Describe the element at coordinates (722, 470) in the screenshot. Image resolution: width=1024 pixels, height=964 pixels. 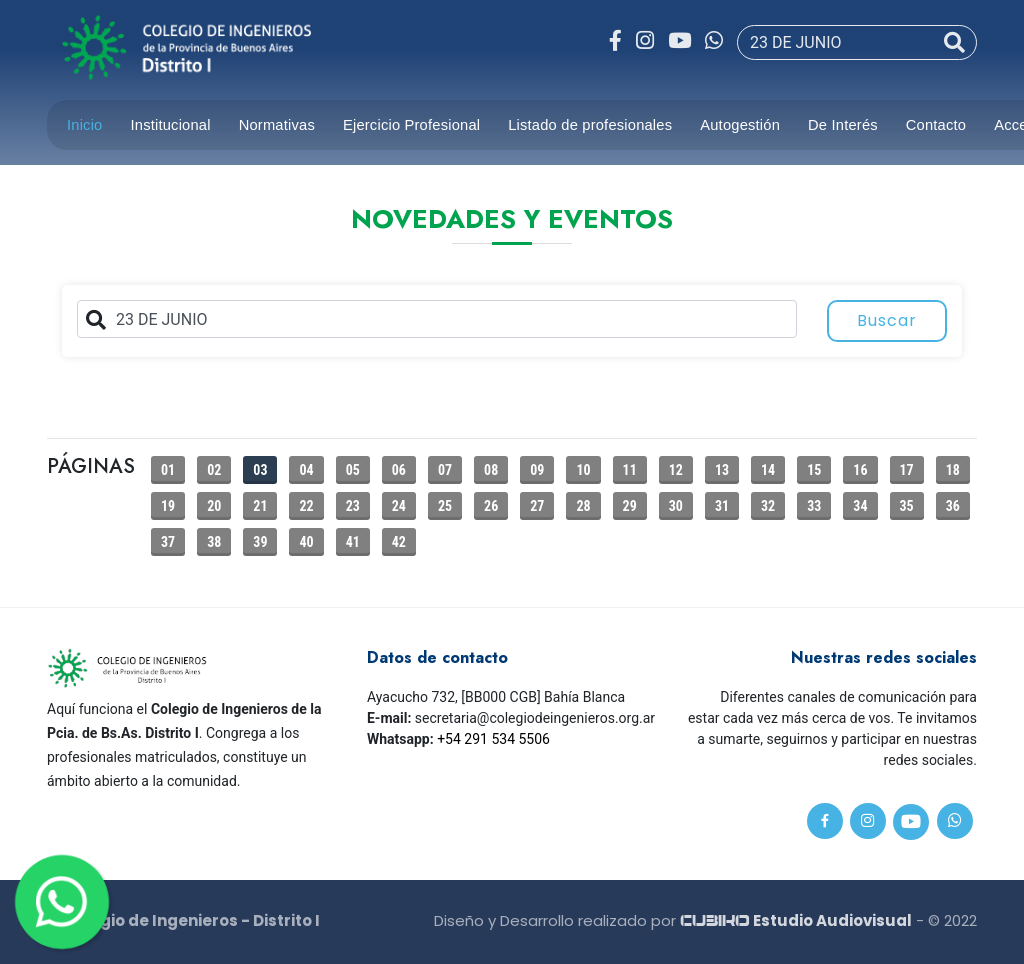
I see `13` at that location.